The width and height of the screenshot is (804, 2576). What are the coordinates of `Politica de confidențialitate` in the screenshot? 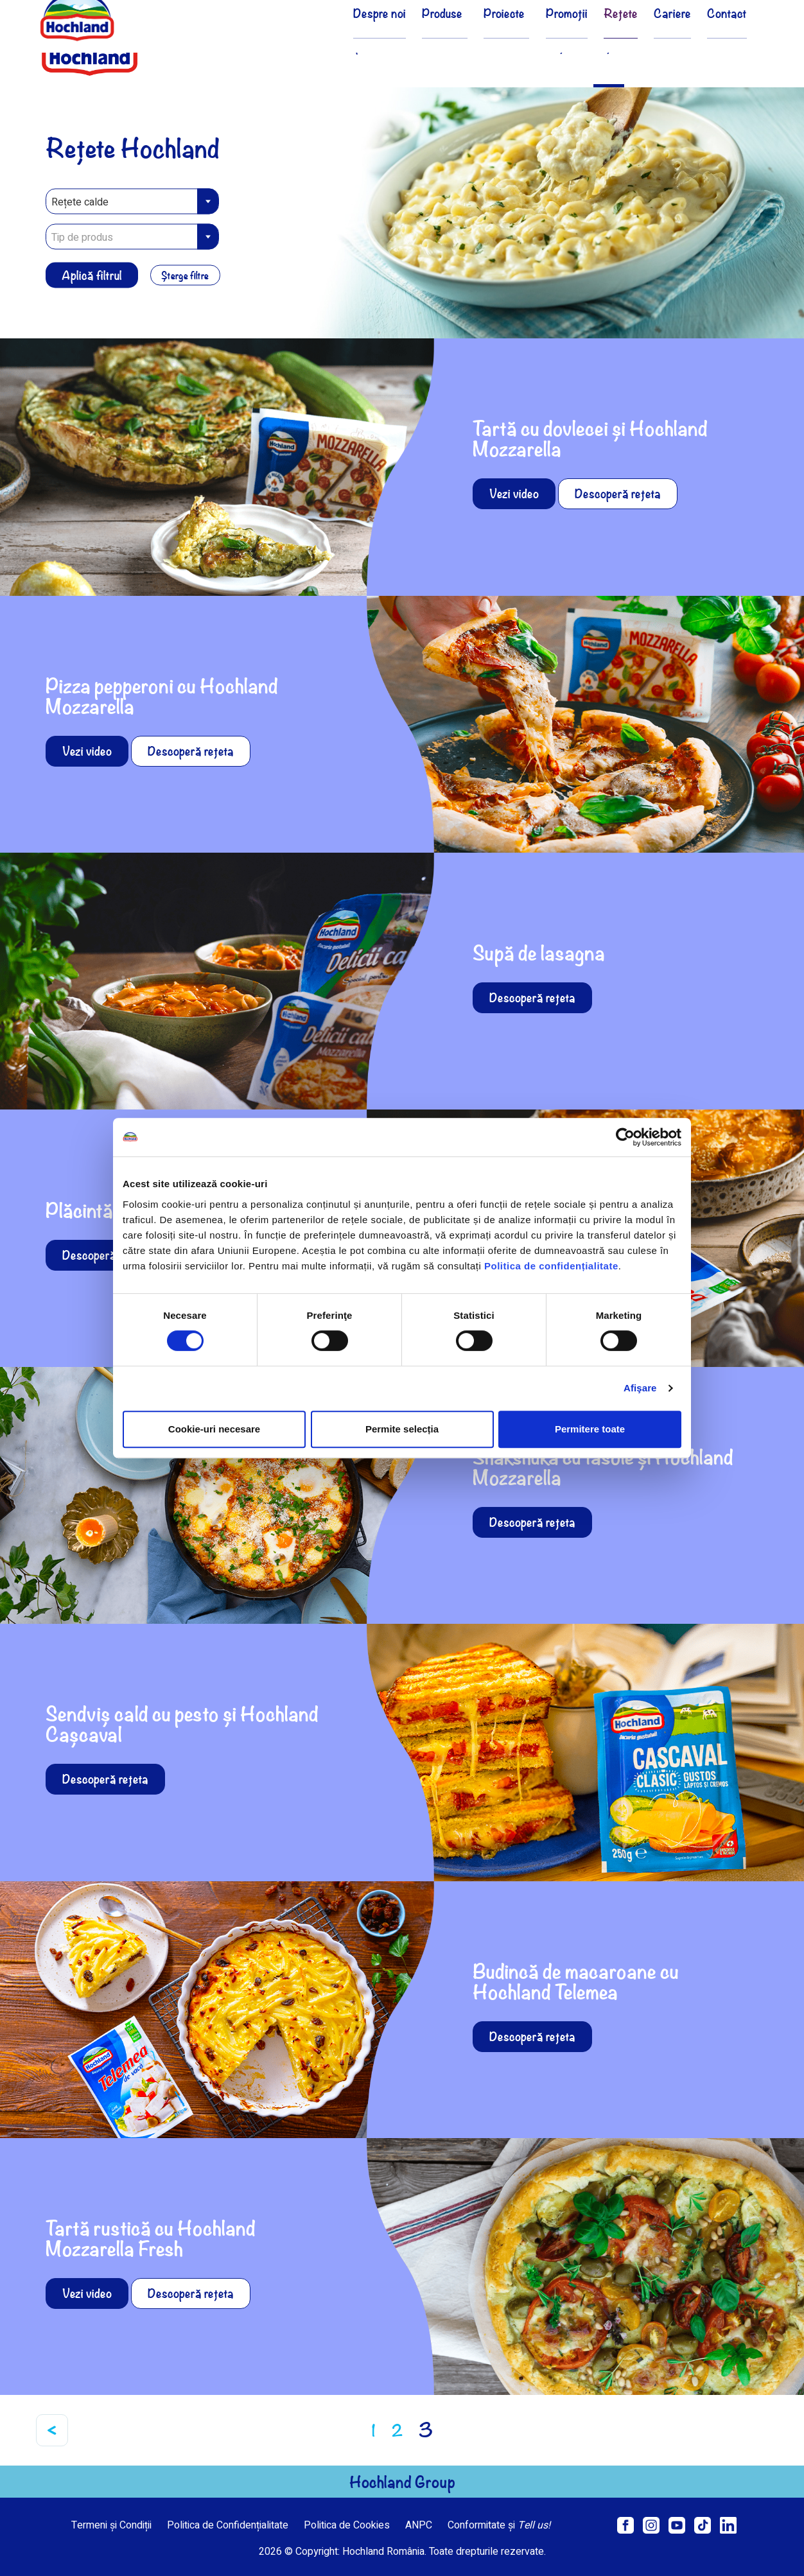 It's located at (551, 1265).